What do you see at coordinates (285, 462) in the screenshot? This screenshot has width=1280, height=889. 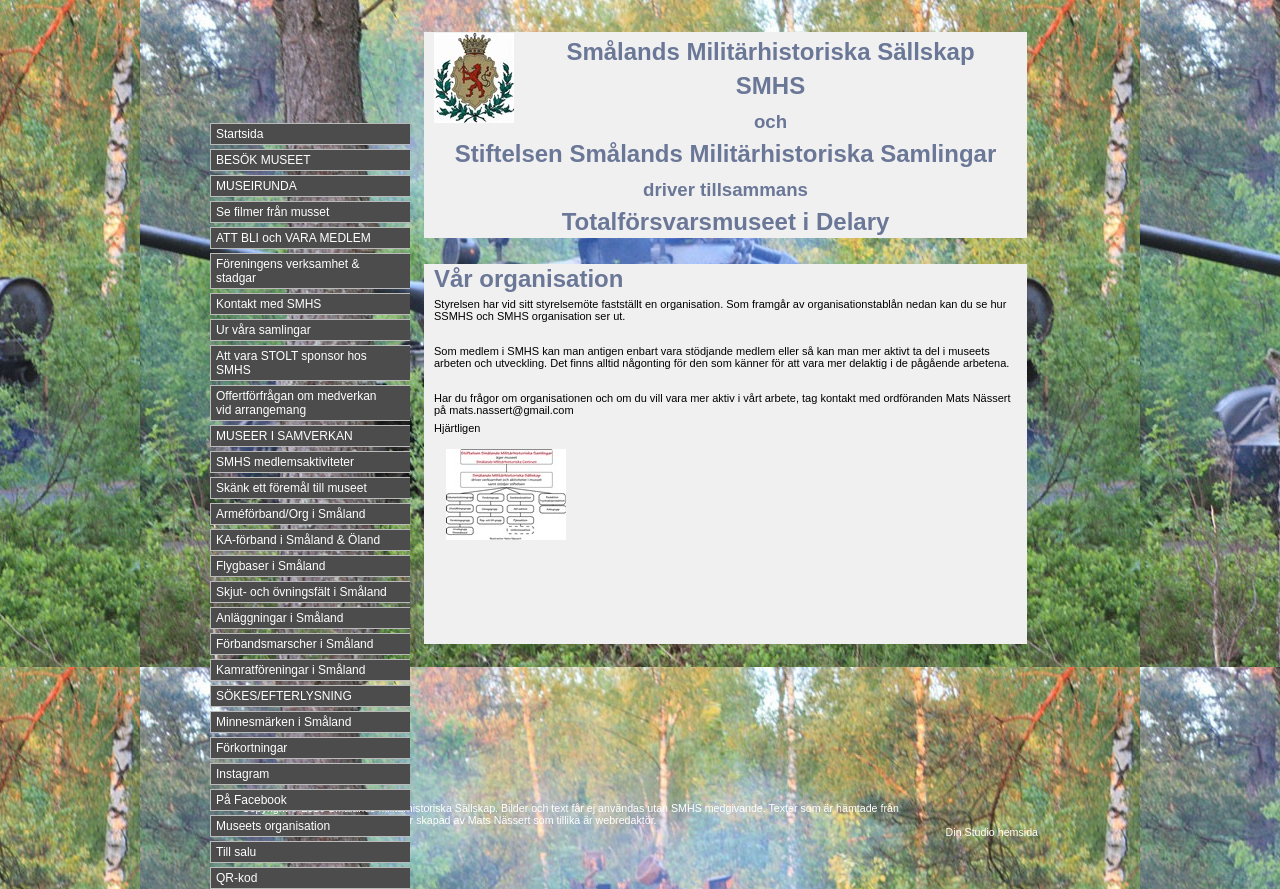 I see `SMHS medlemsaktiviteter` at bounding box center [285, 462].